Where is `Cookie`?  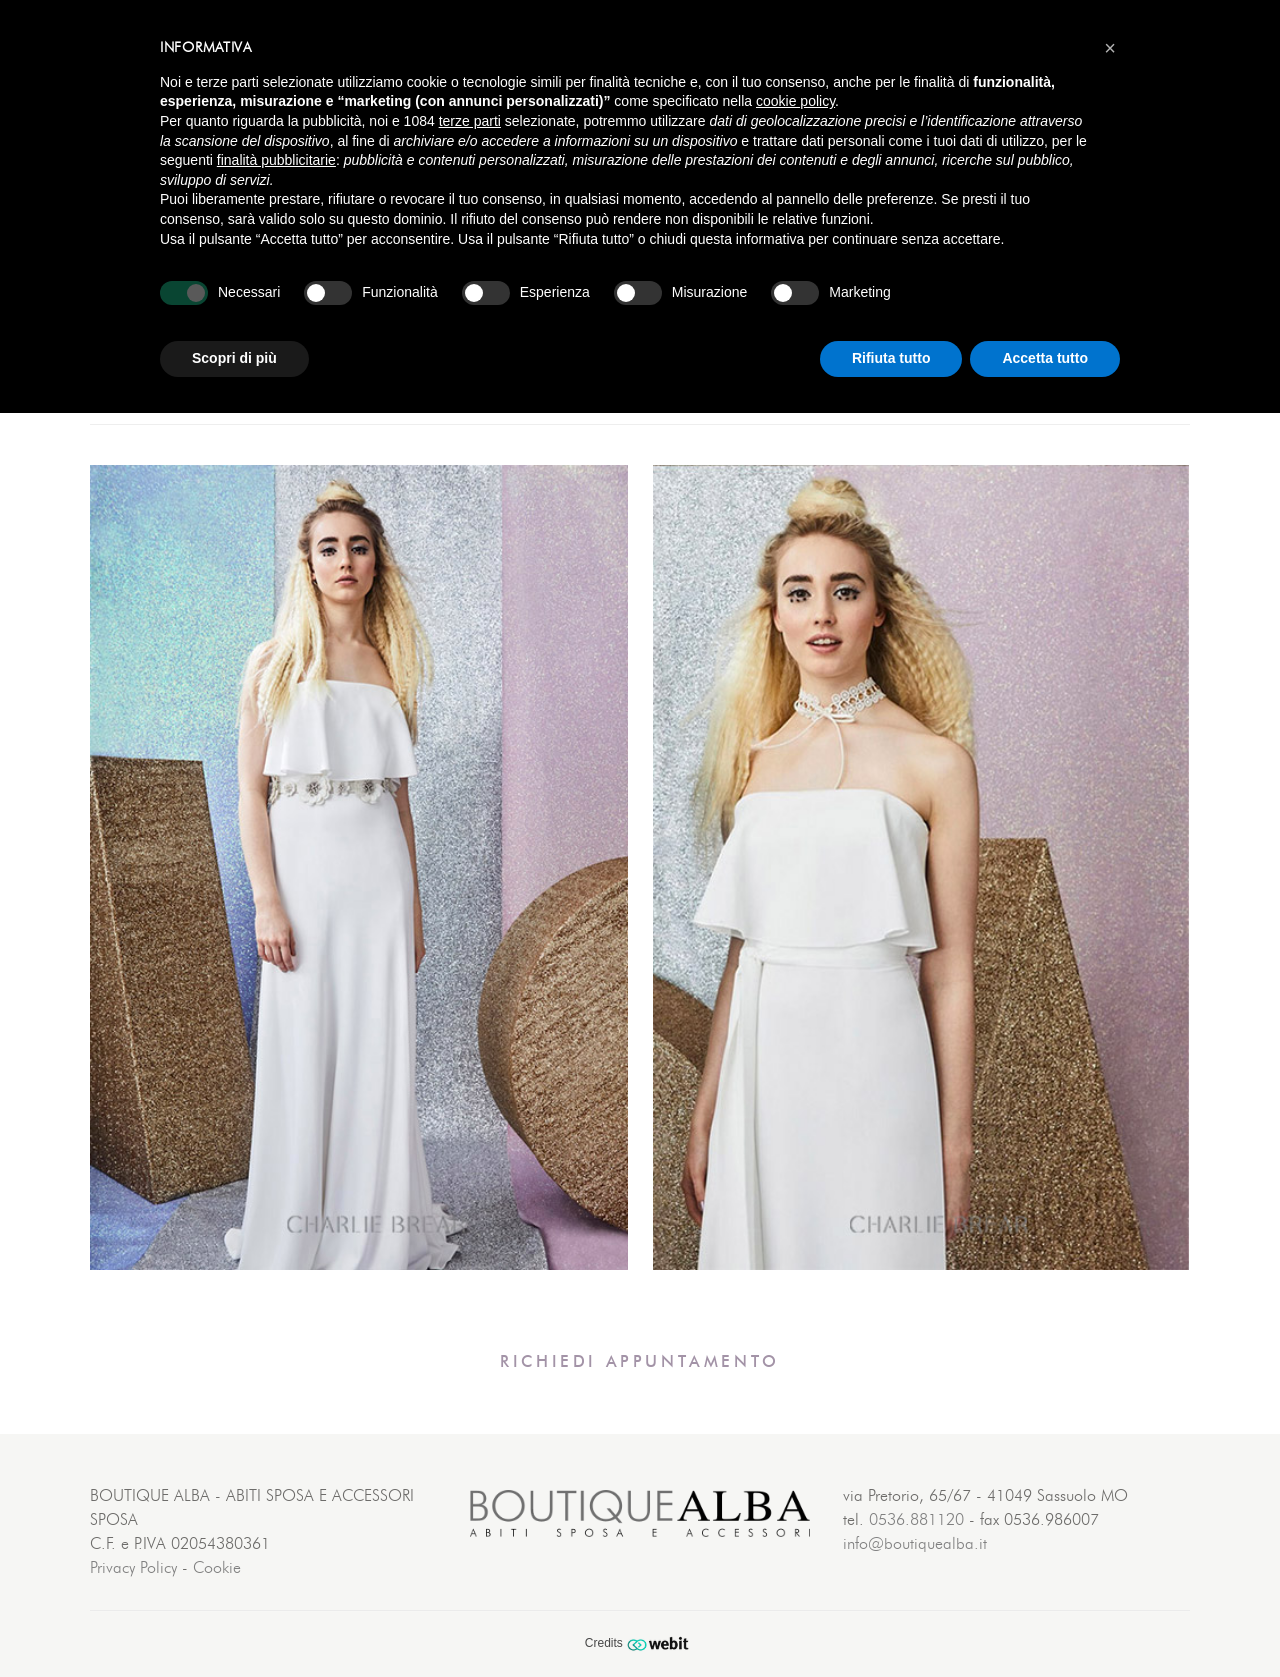
Cookie is located at coordinates (217, 1568).